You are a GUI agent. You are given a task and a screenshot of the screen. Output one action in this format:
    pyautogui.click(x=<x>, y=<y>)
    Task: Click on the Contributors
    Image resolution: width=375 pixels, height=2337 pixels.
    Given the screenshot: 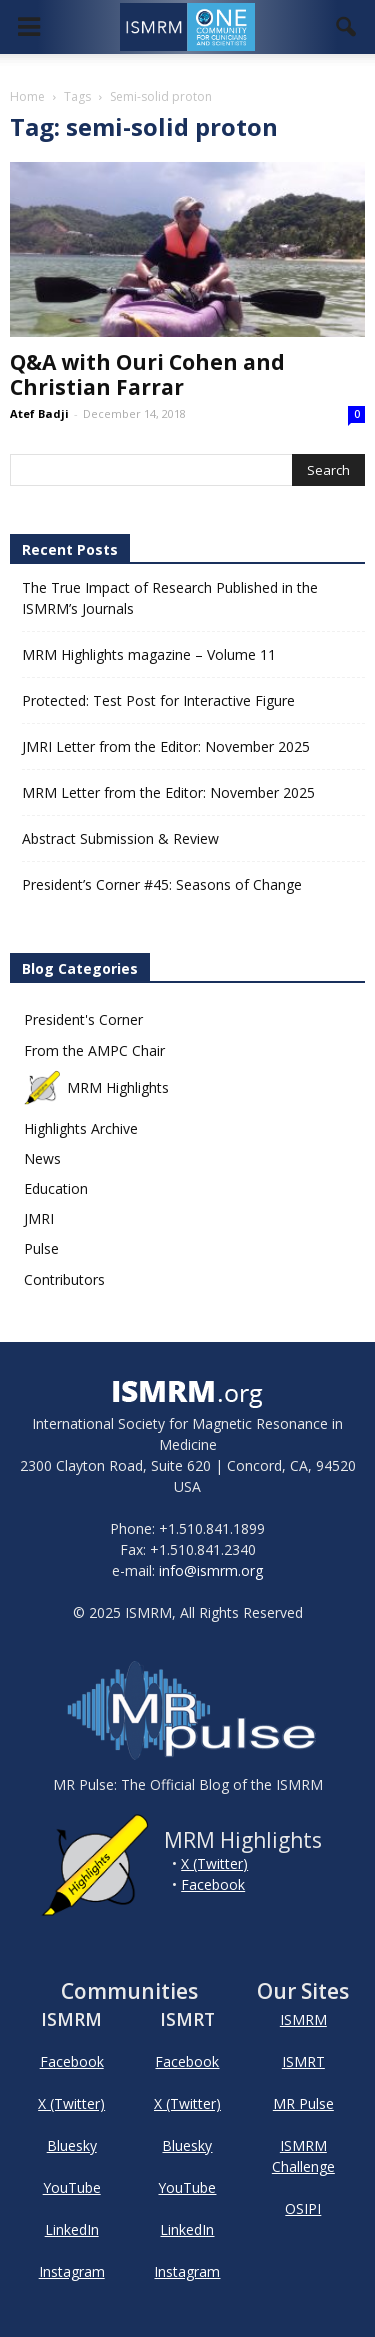 What is the action you would take?
    pyautogui.click(x=64, y=1279)
    